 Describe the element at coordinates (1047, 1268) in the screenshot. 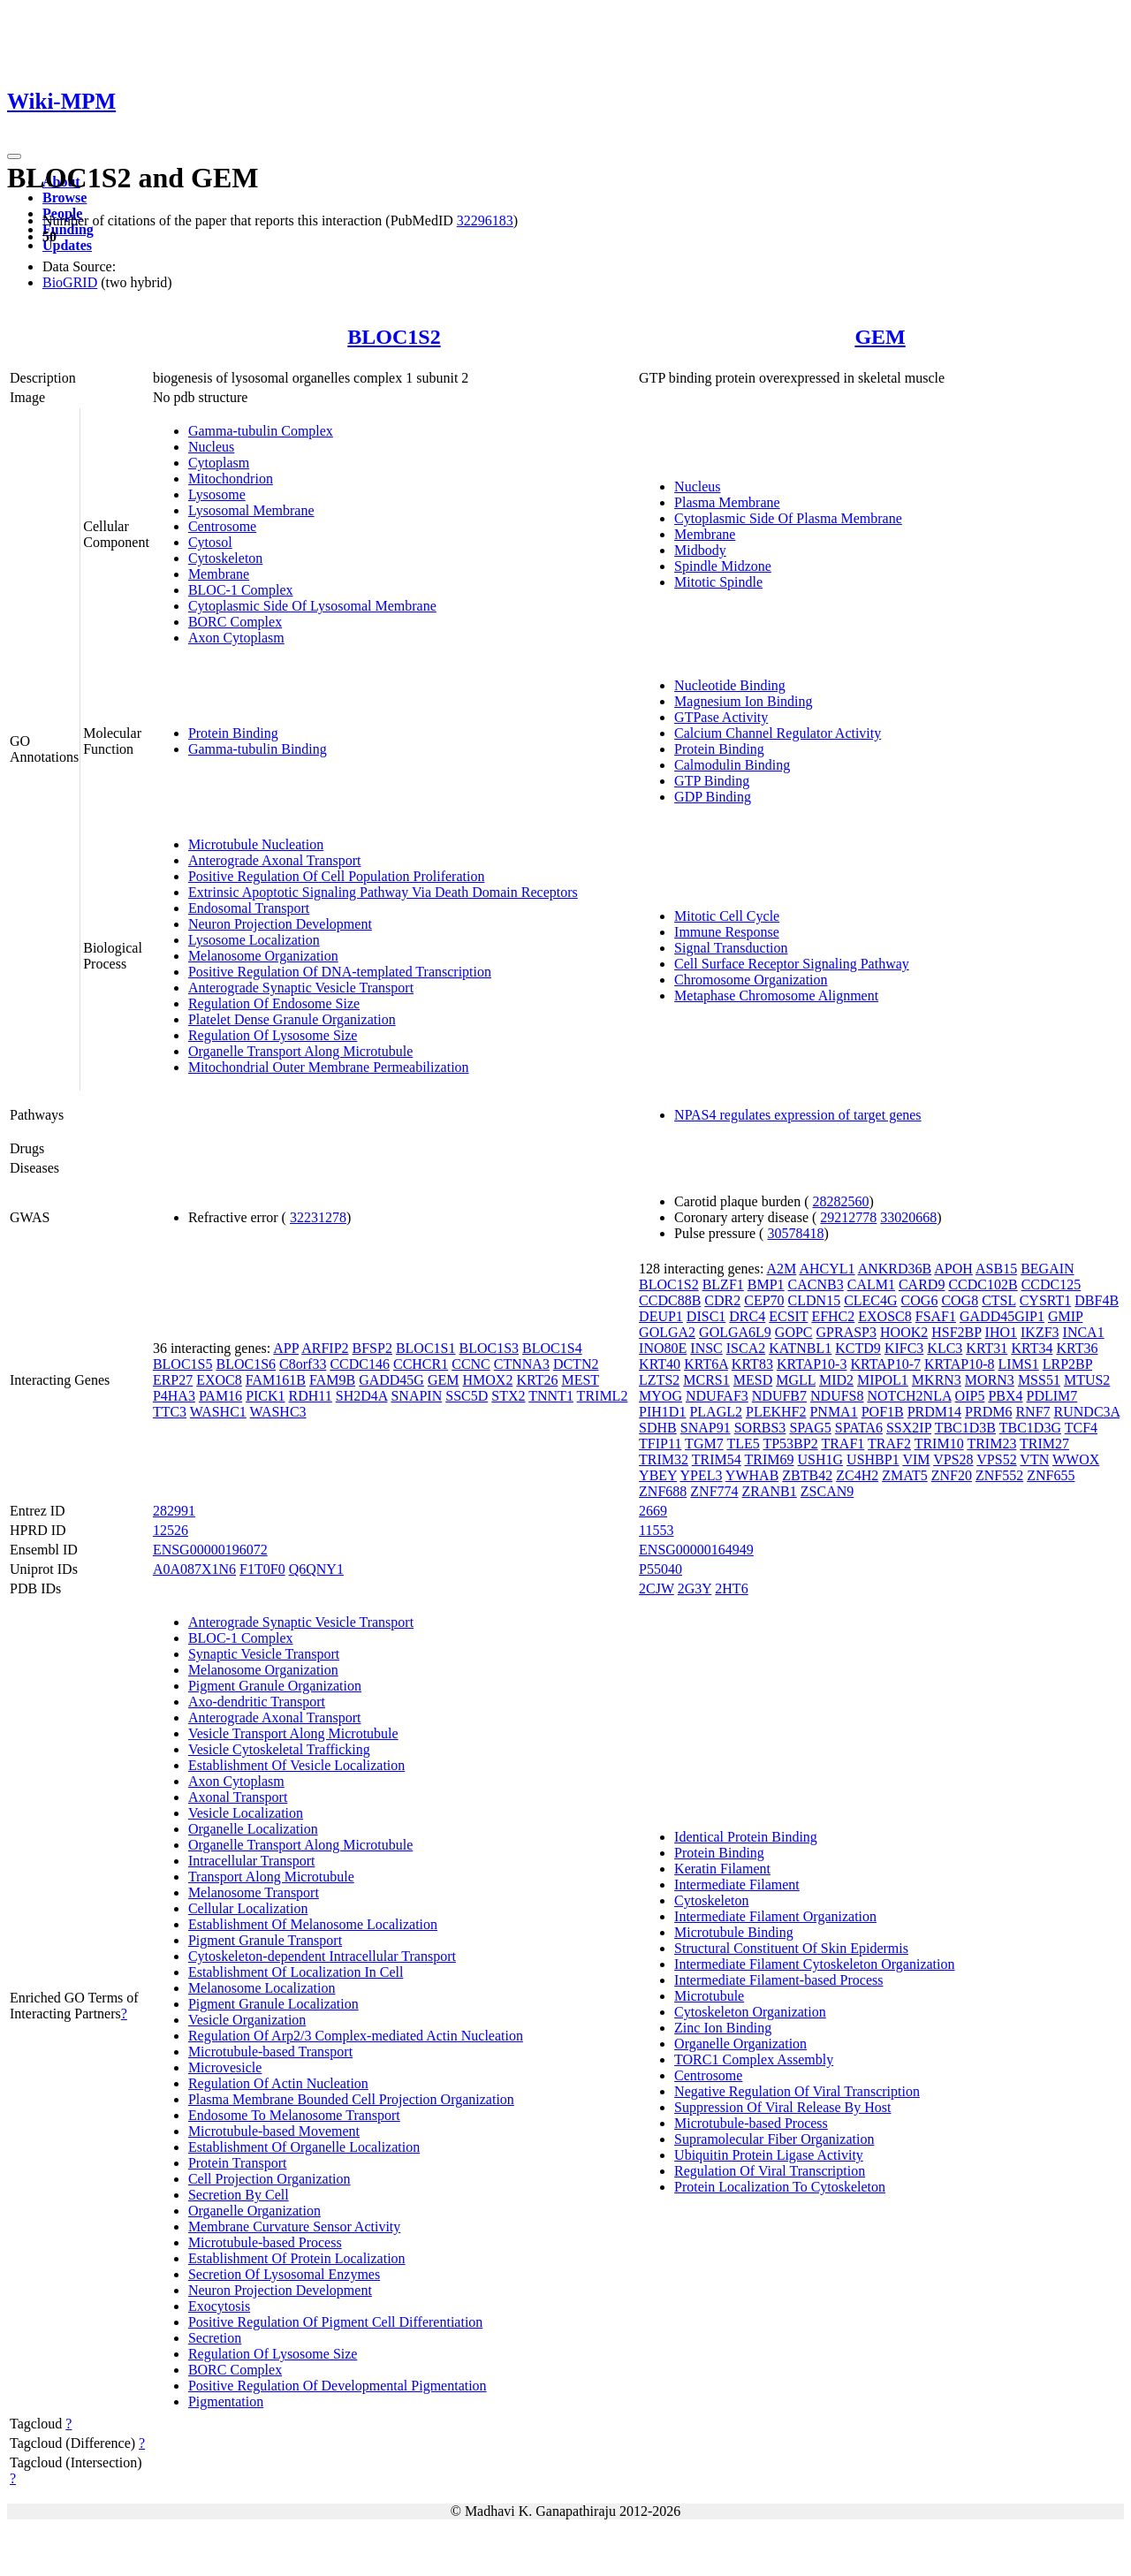

I see `BEGAIN` at that location.